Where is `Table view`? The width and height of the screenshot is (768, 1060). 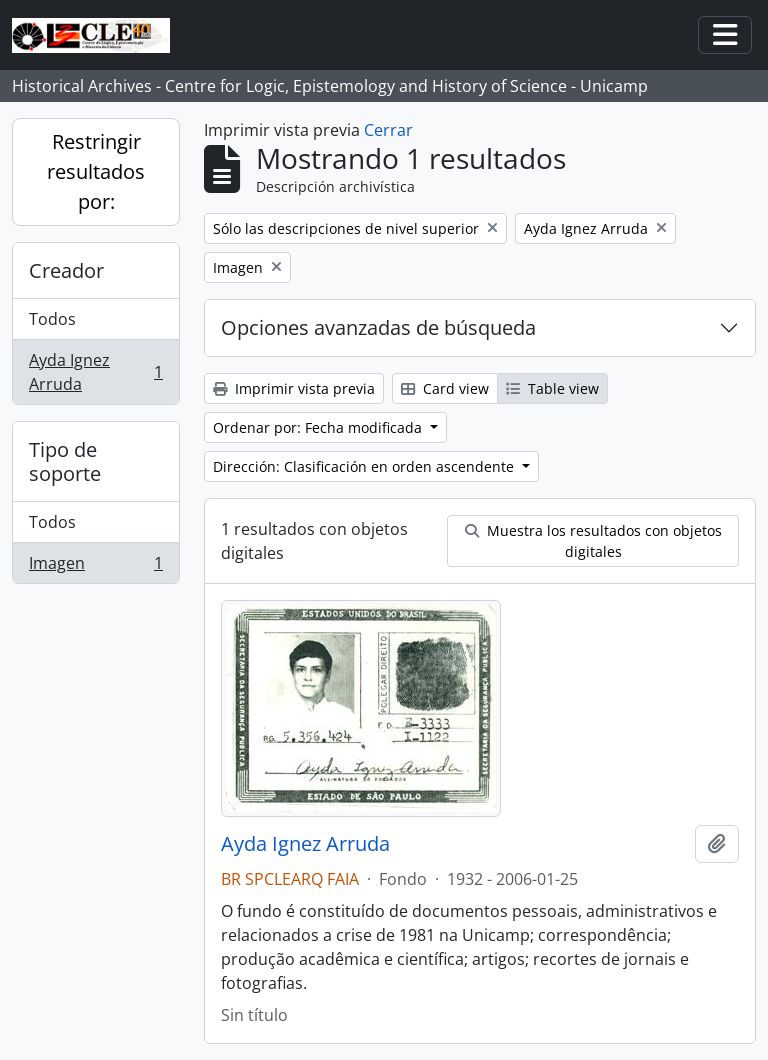 Table view is located at coordinates (552, 388).